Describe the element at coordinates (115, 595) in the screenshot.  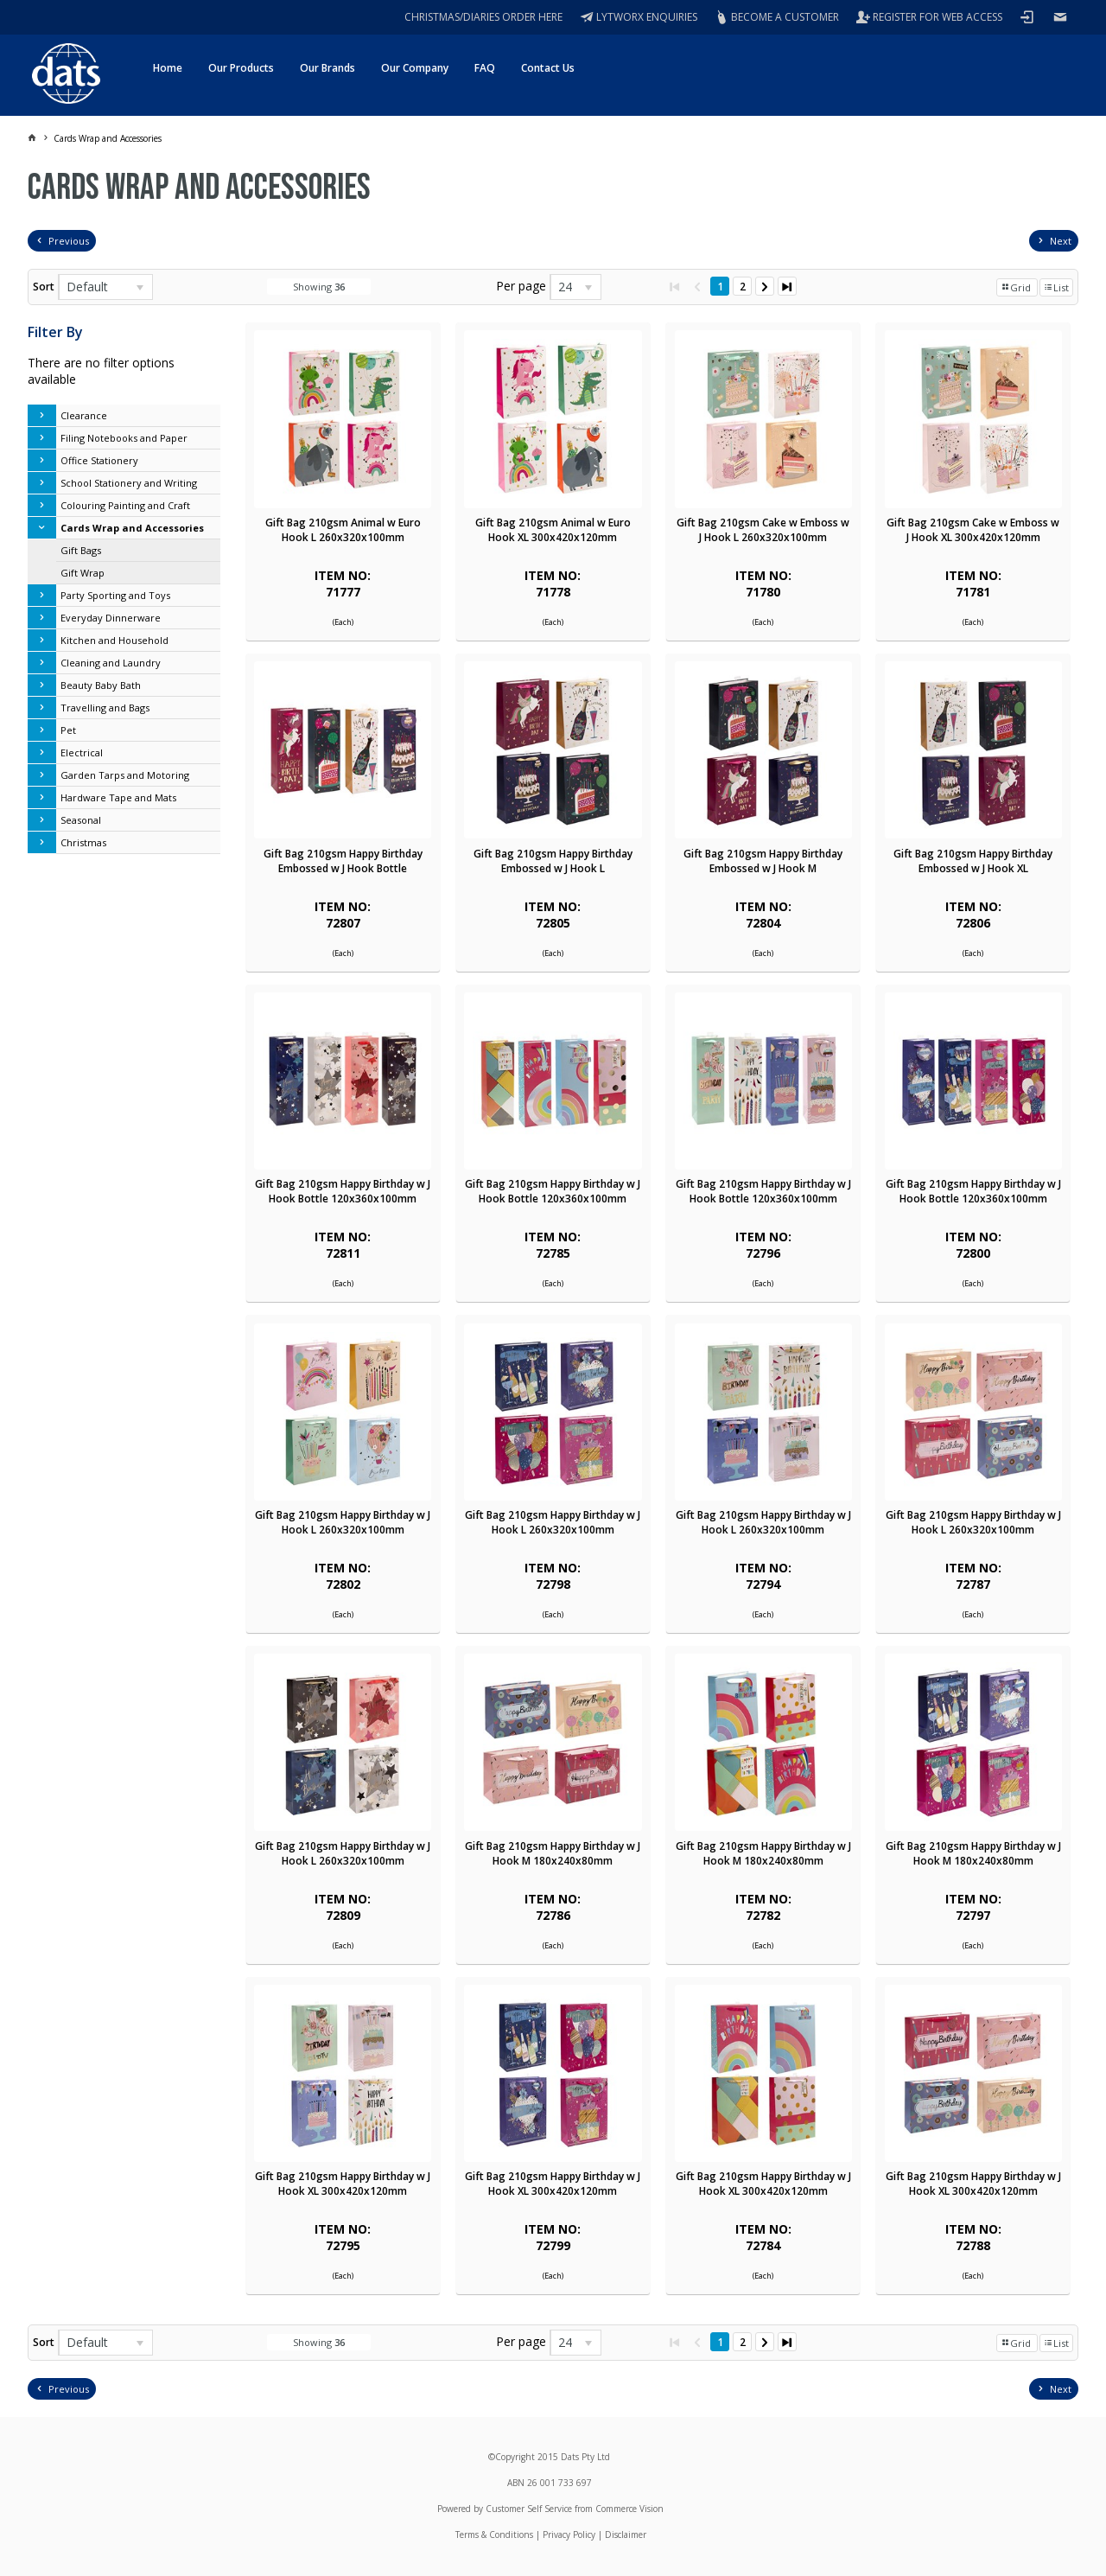
I see `Party Sporting and Toys` at that location.